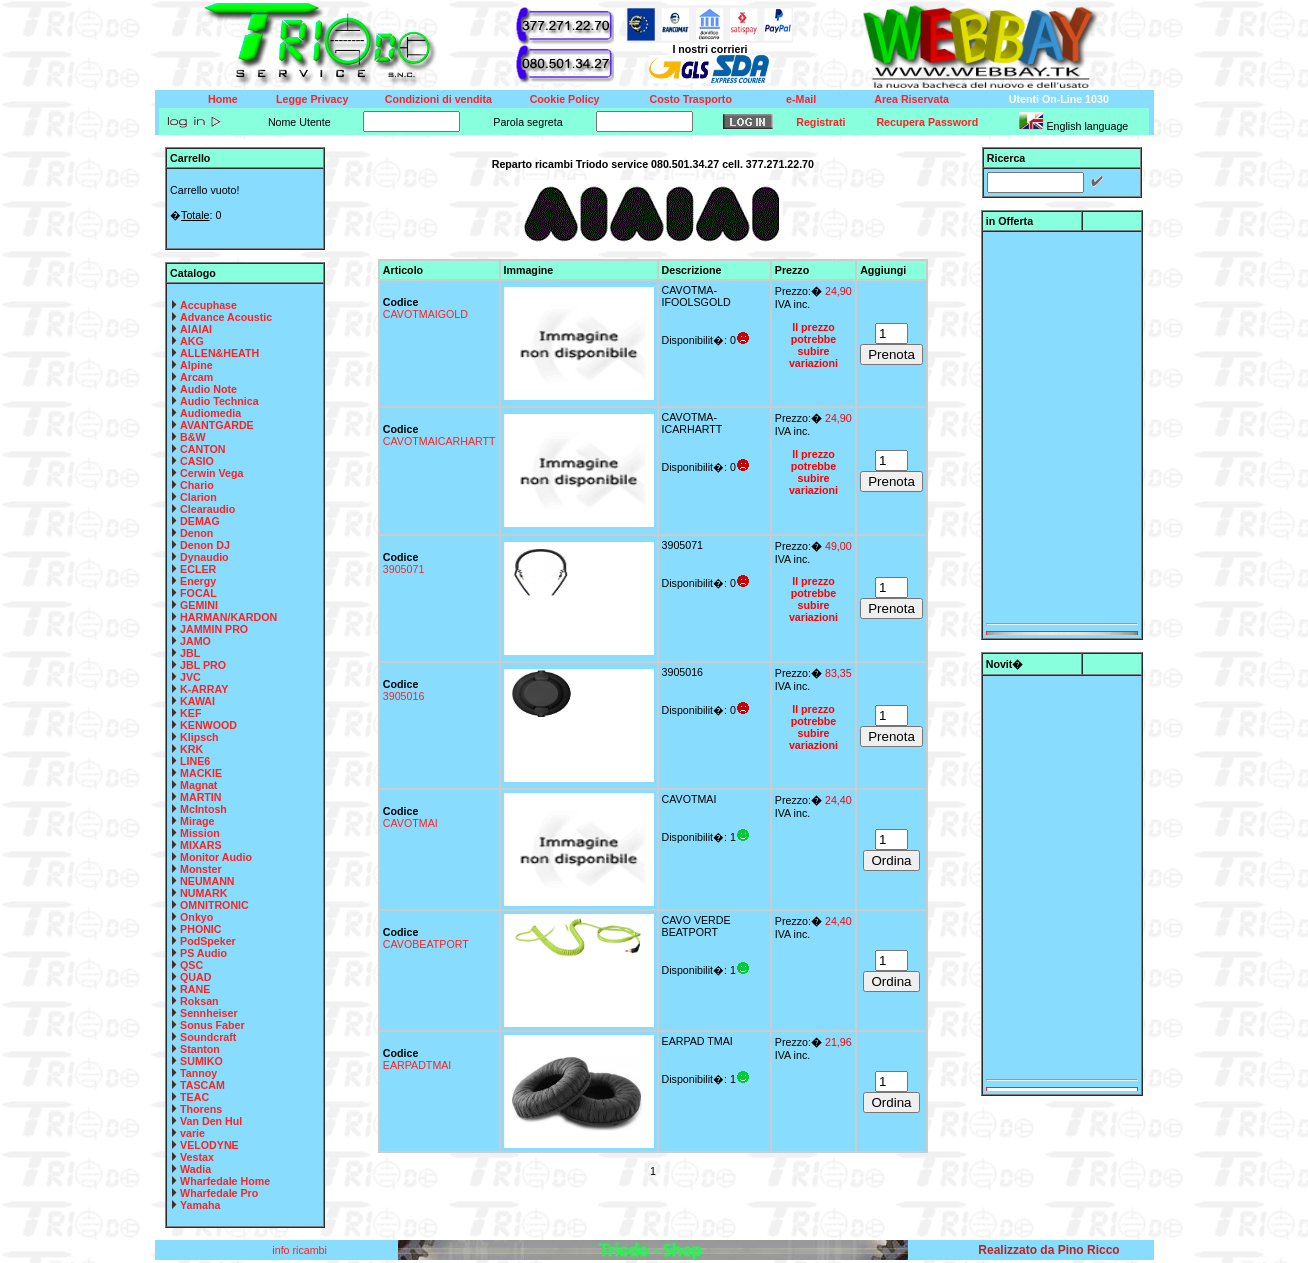 The image size is (1308, 1263). What do you see at coordinates (201, 1109) in the screenshot?
I see `Thorens` at bounding box center [201, 1109].